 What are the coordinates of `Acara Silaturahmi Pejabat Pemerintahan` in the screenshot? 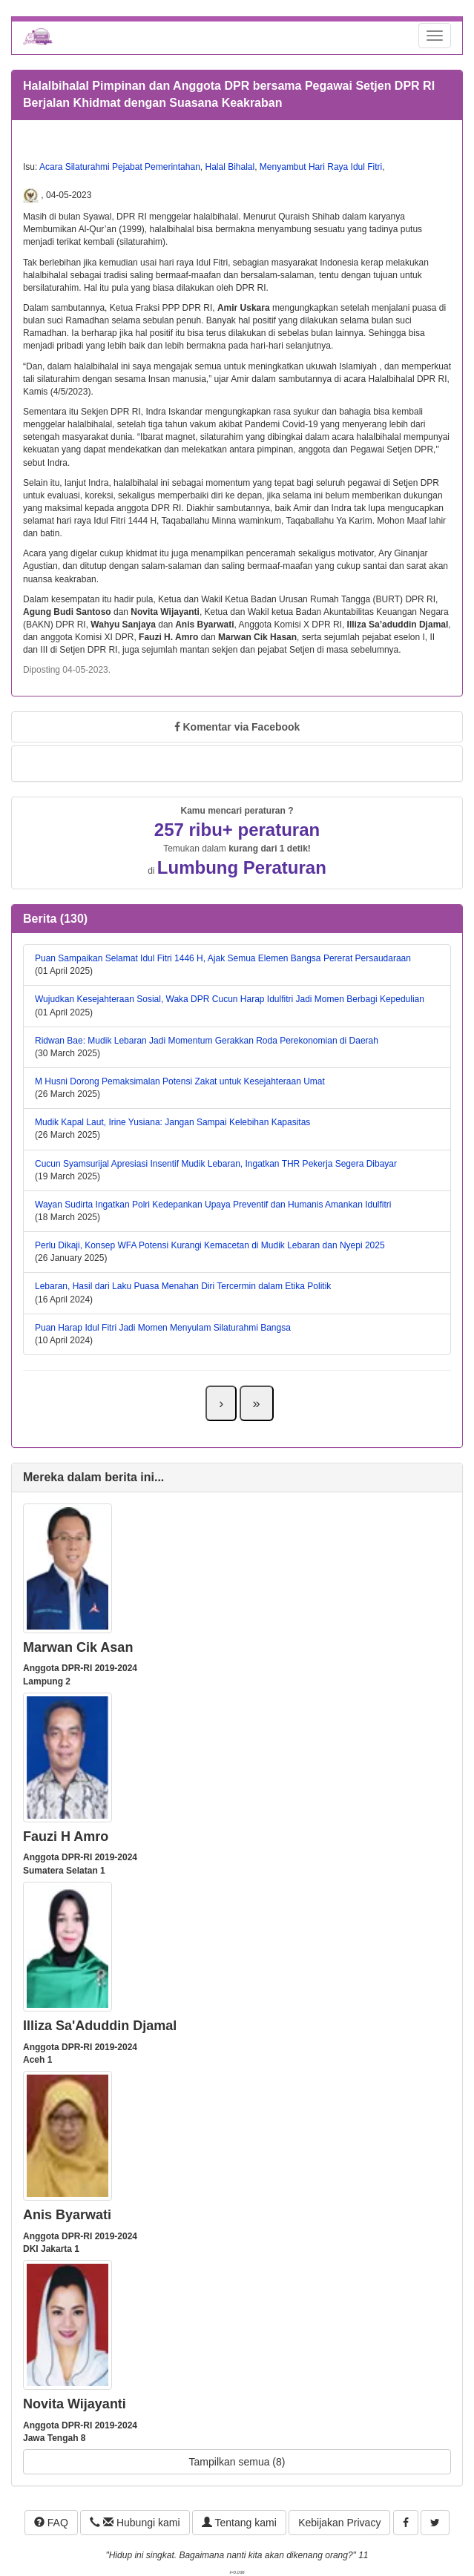 It's located at (119, 167).